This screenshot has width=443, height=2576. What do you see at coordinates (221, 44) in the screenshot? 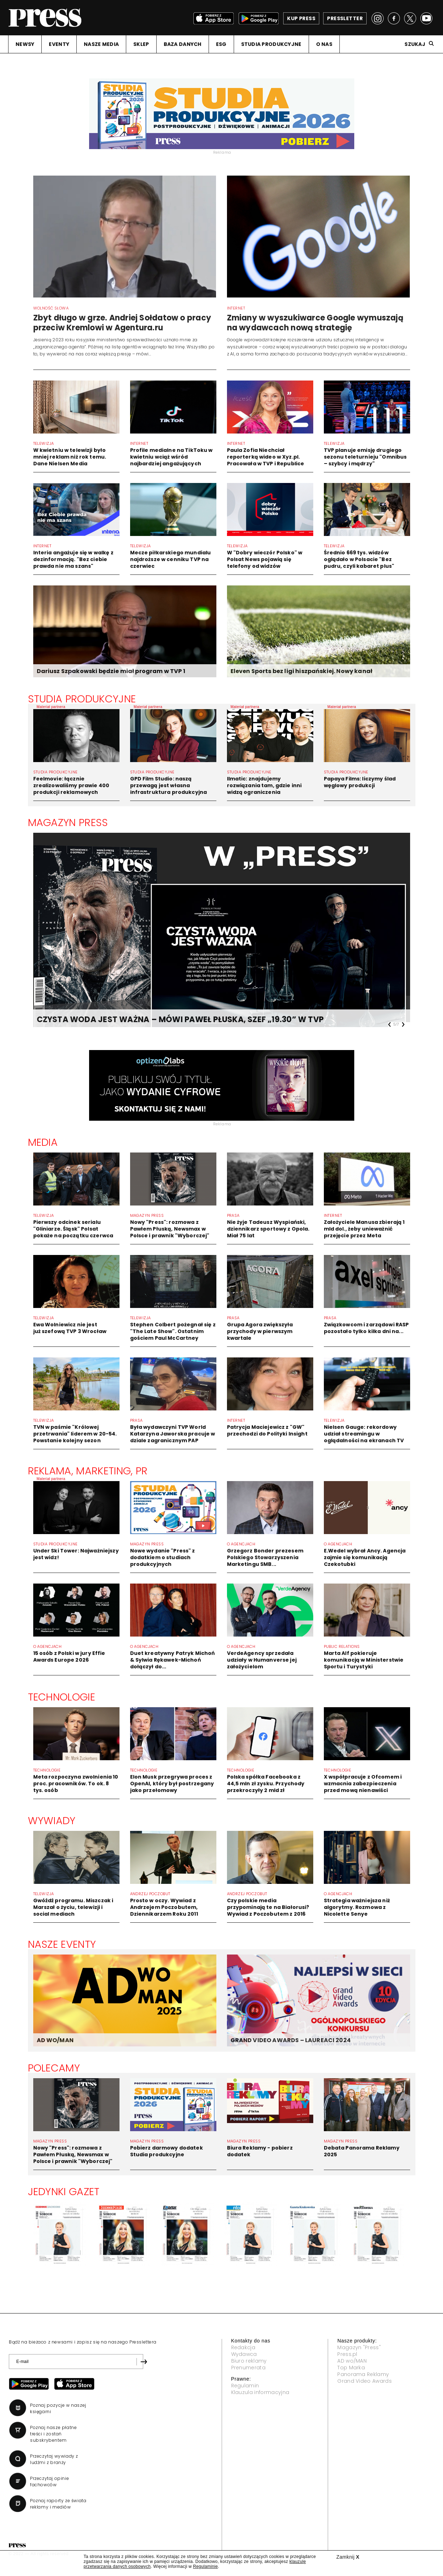
I see `ESG` at bounding box center [221, 44].